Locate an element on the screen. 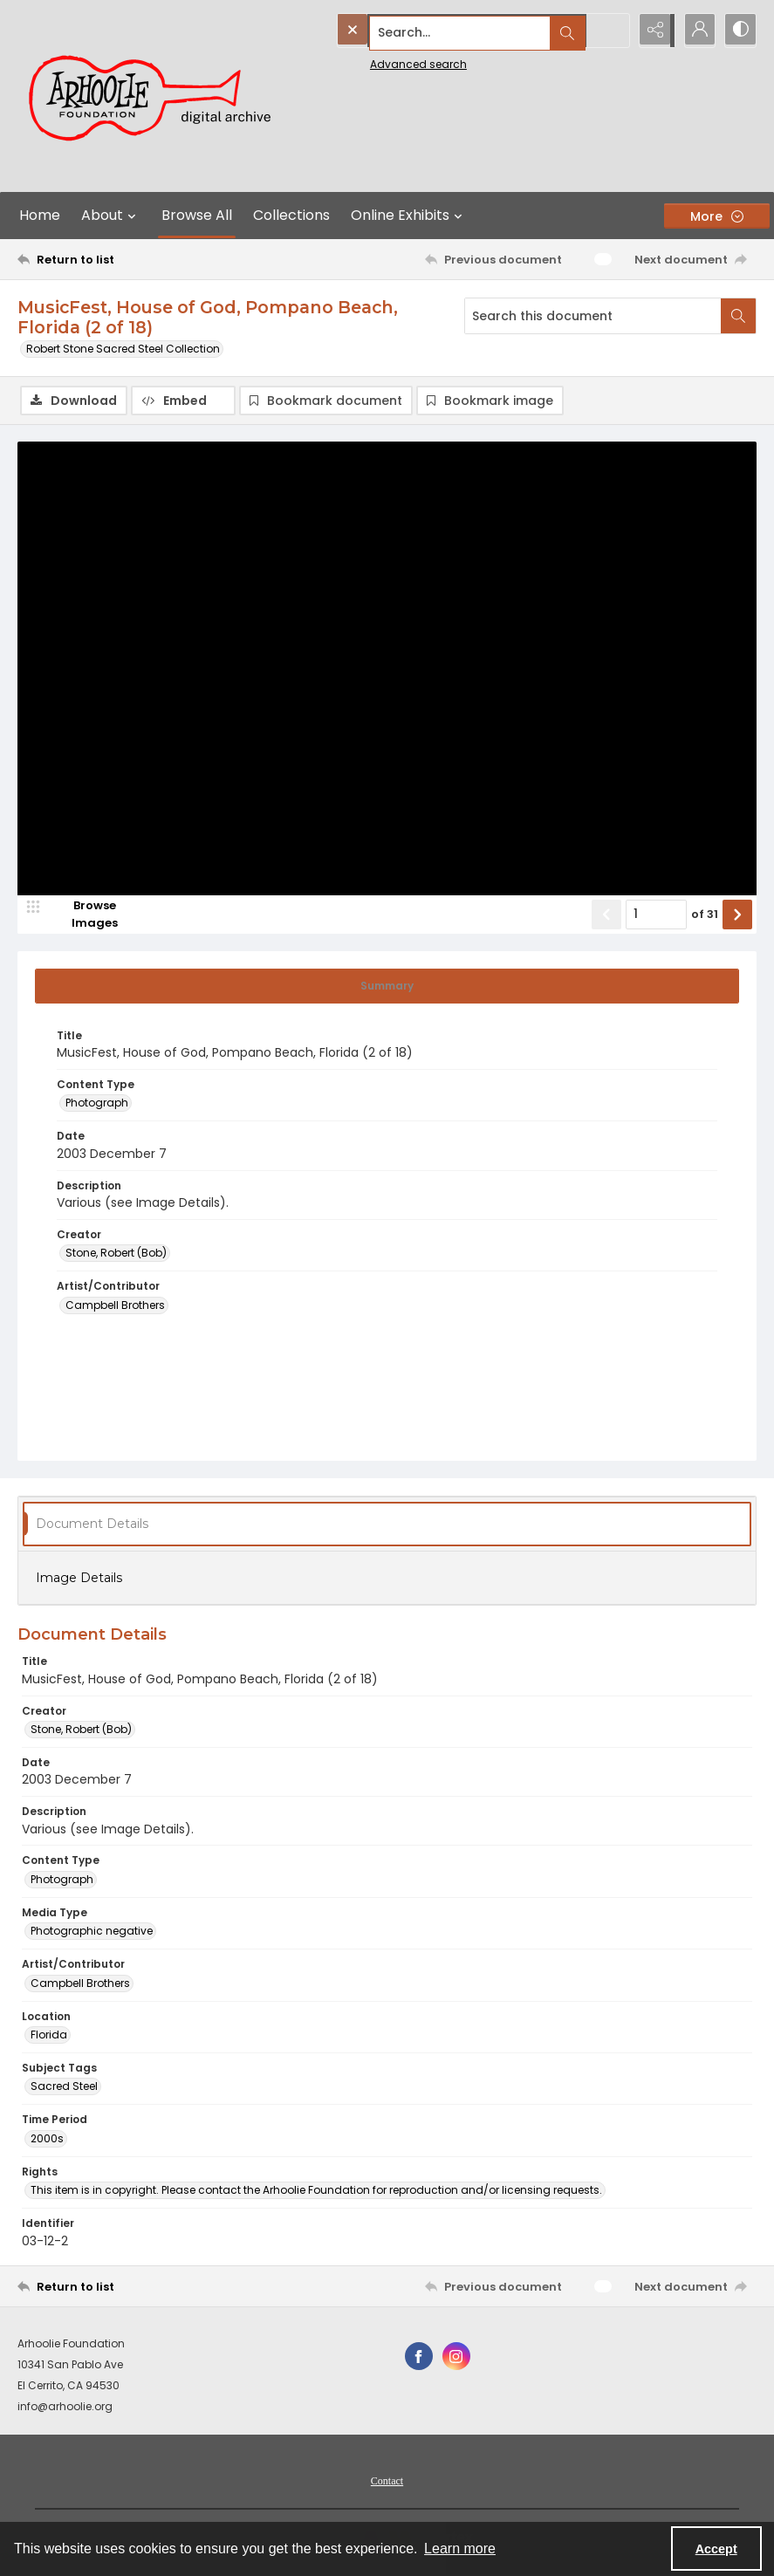  [My Account] is located at coordinates (695, 30).